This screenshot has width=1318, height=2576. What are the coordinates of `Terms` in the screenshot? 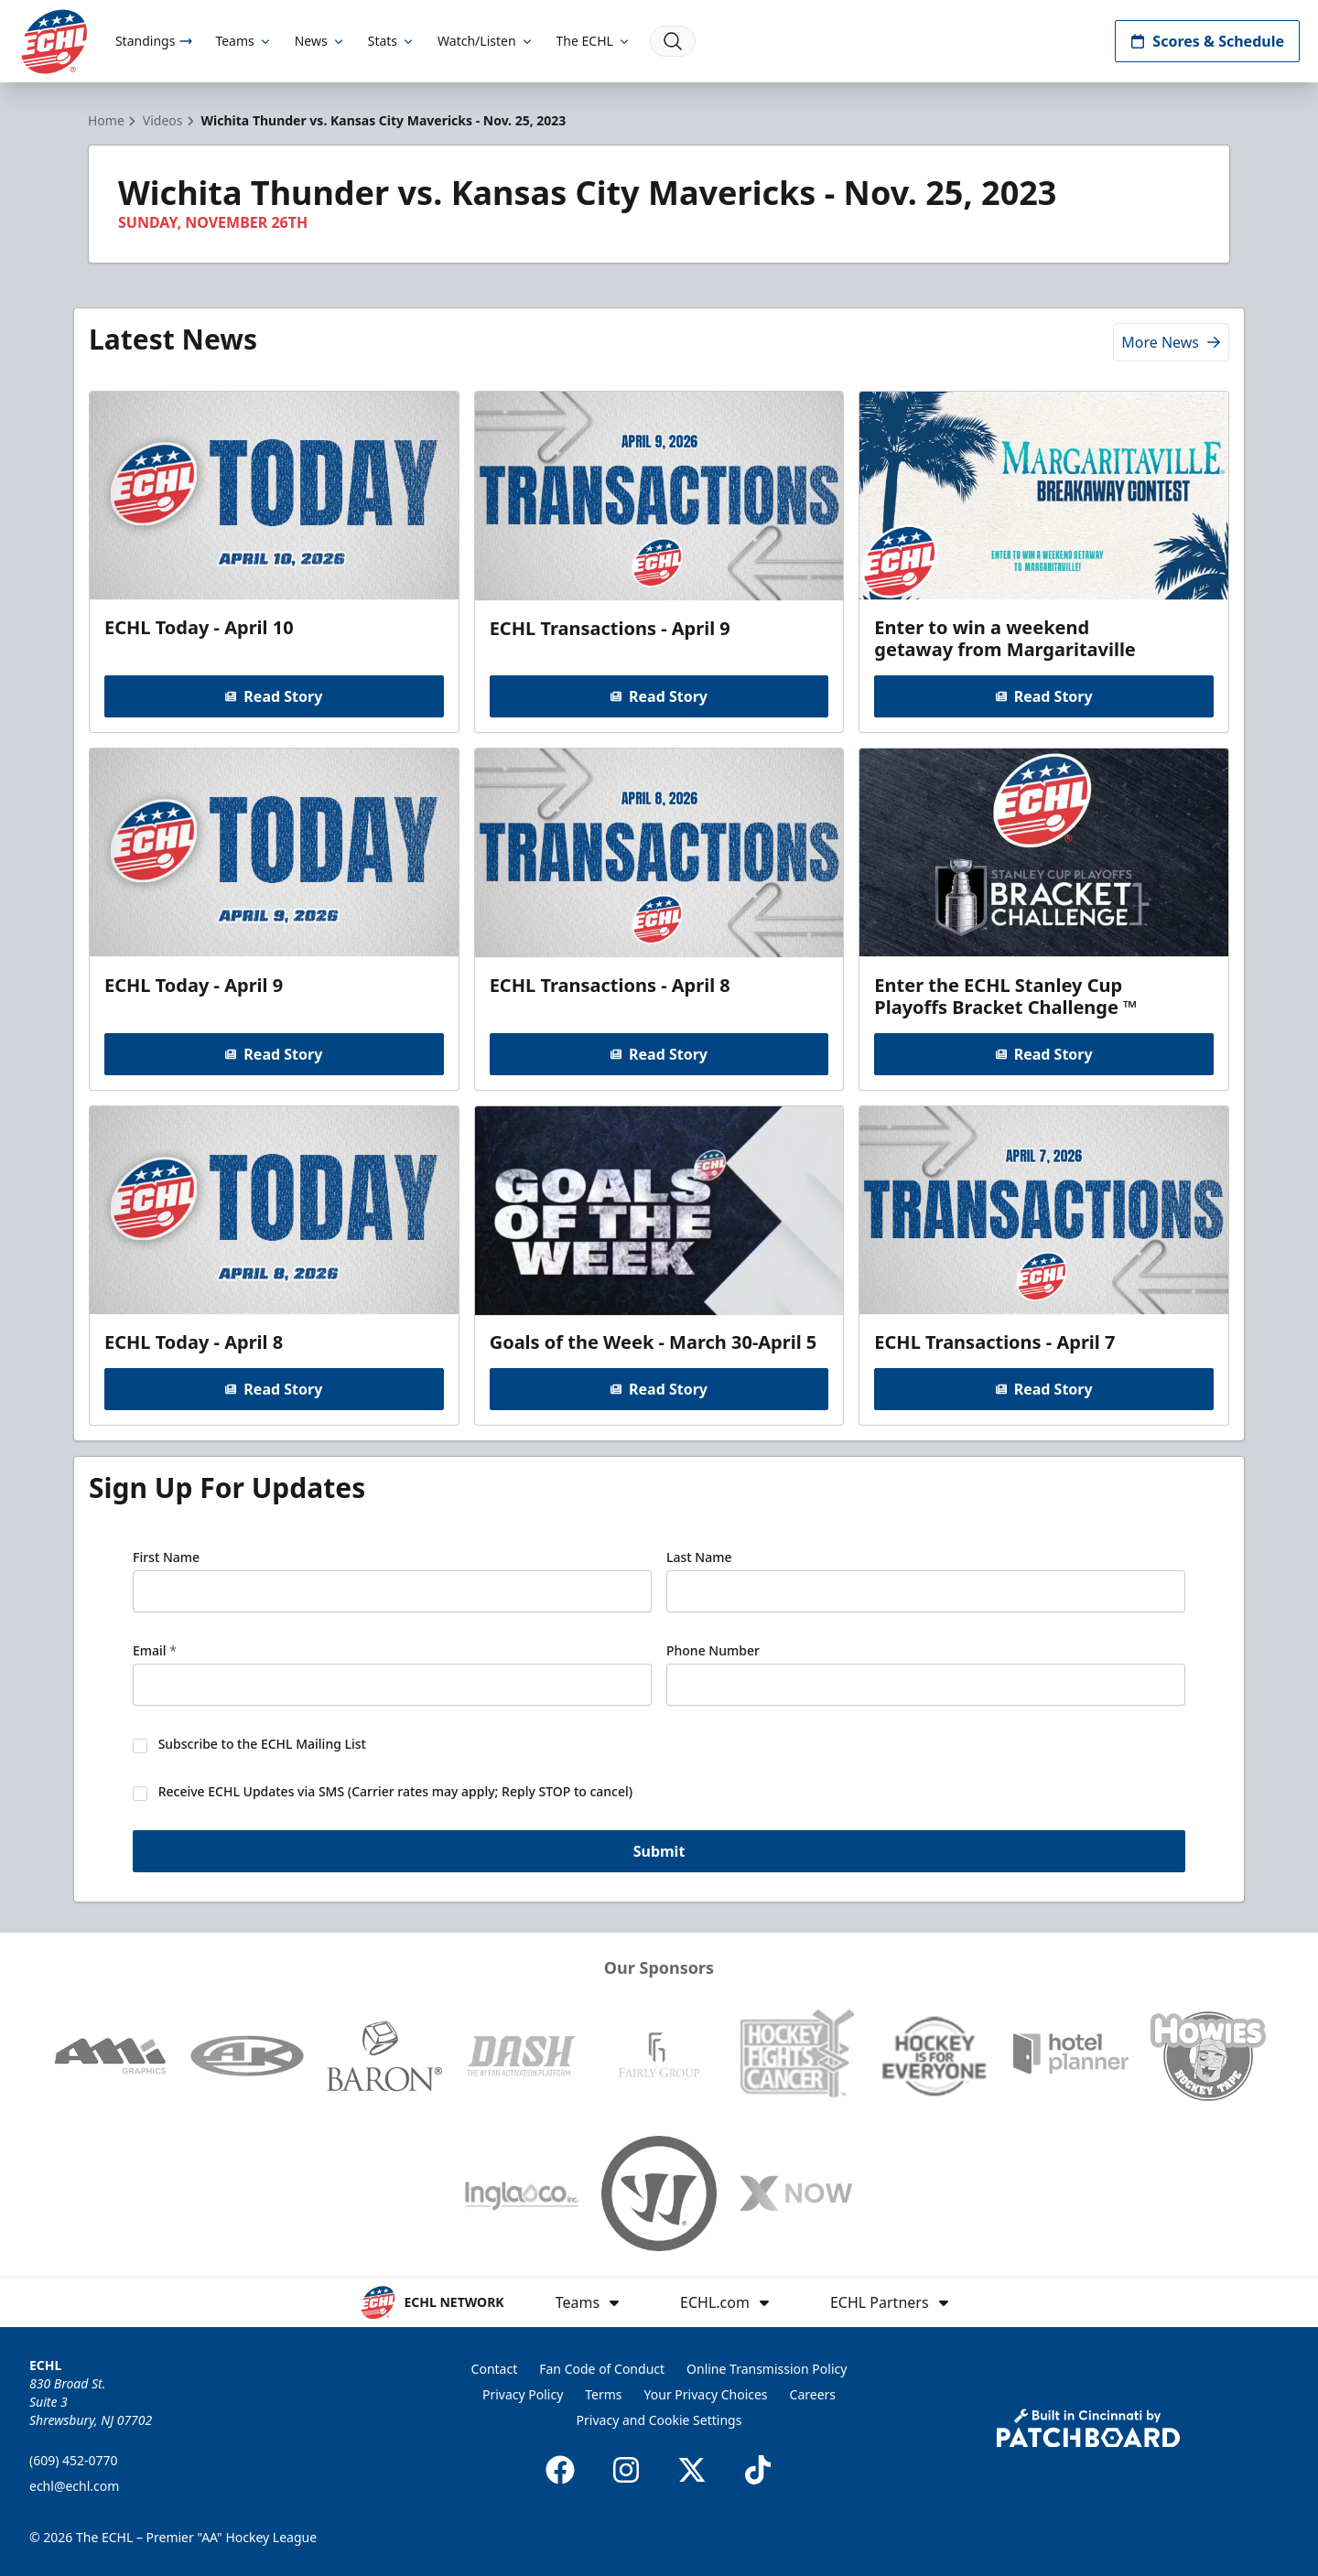 It's located at (603, 2394).